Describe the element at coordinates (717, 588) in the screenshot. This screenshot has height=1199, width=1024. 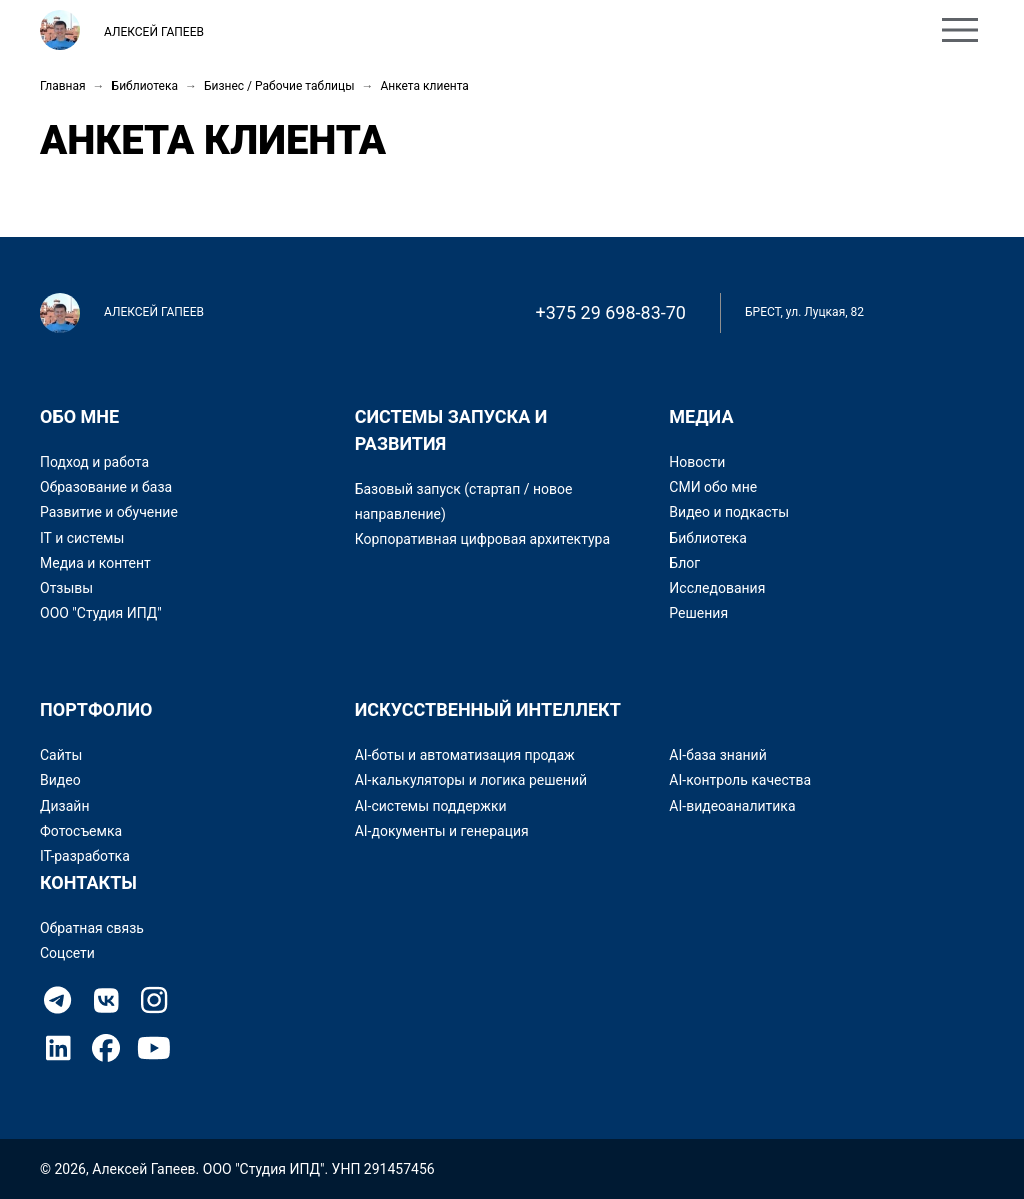
I see `Исследования` at that location.